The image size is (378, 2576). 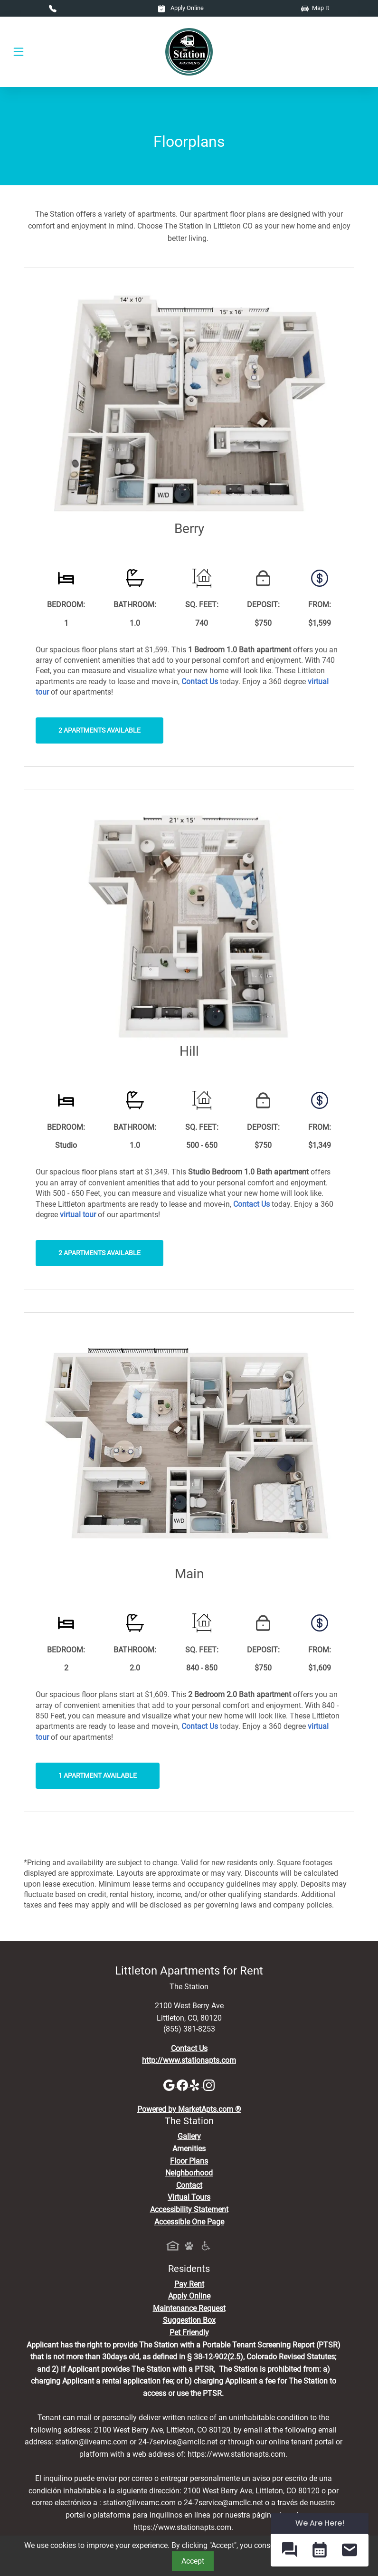 What do you see at coordinates (209, 2084) in the screenshot?
I see `[Instagram]` at bounding box center [209, 2084].